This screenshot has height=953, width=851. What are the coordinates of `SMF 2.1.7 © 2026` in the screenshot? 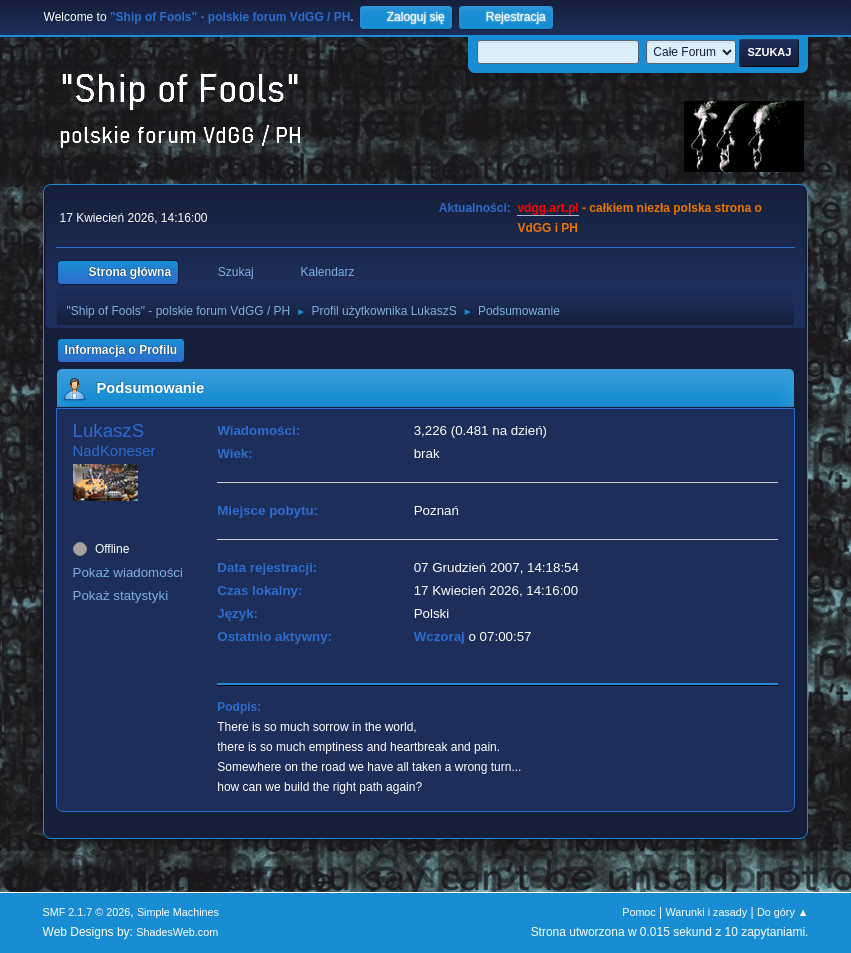 It's located at (87, 912).